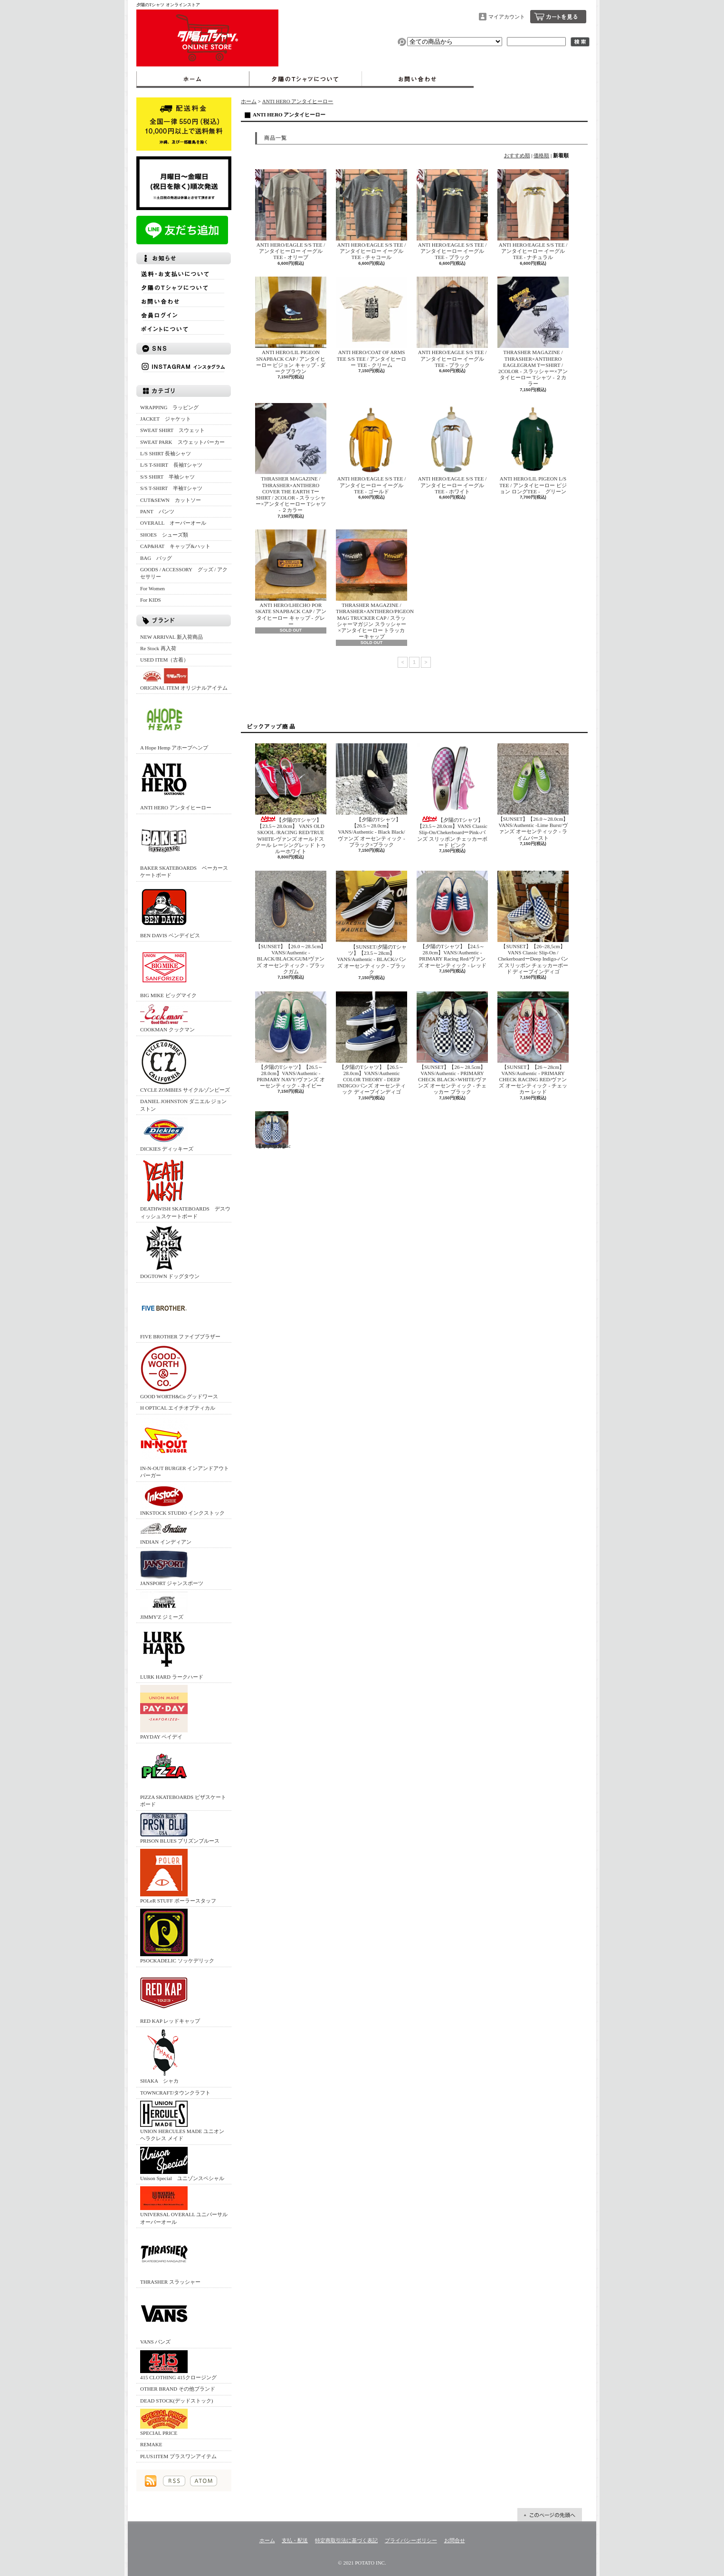 This screenshot has height=2576, width=724. I want to click on A Hope Hemp アホープヘンプ, so click(174, 723).